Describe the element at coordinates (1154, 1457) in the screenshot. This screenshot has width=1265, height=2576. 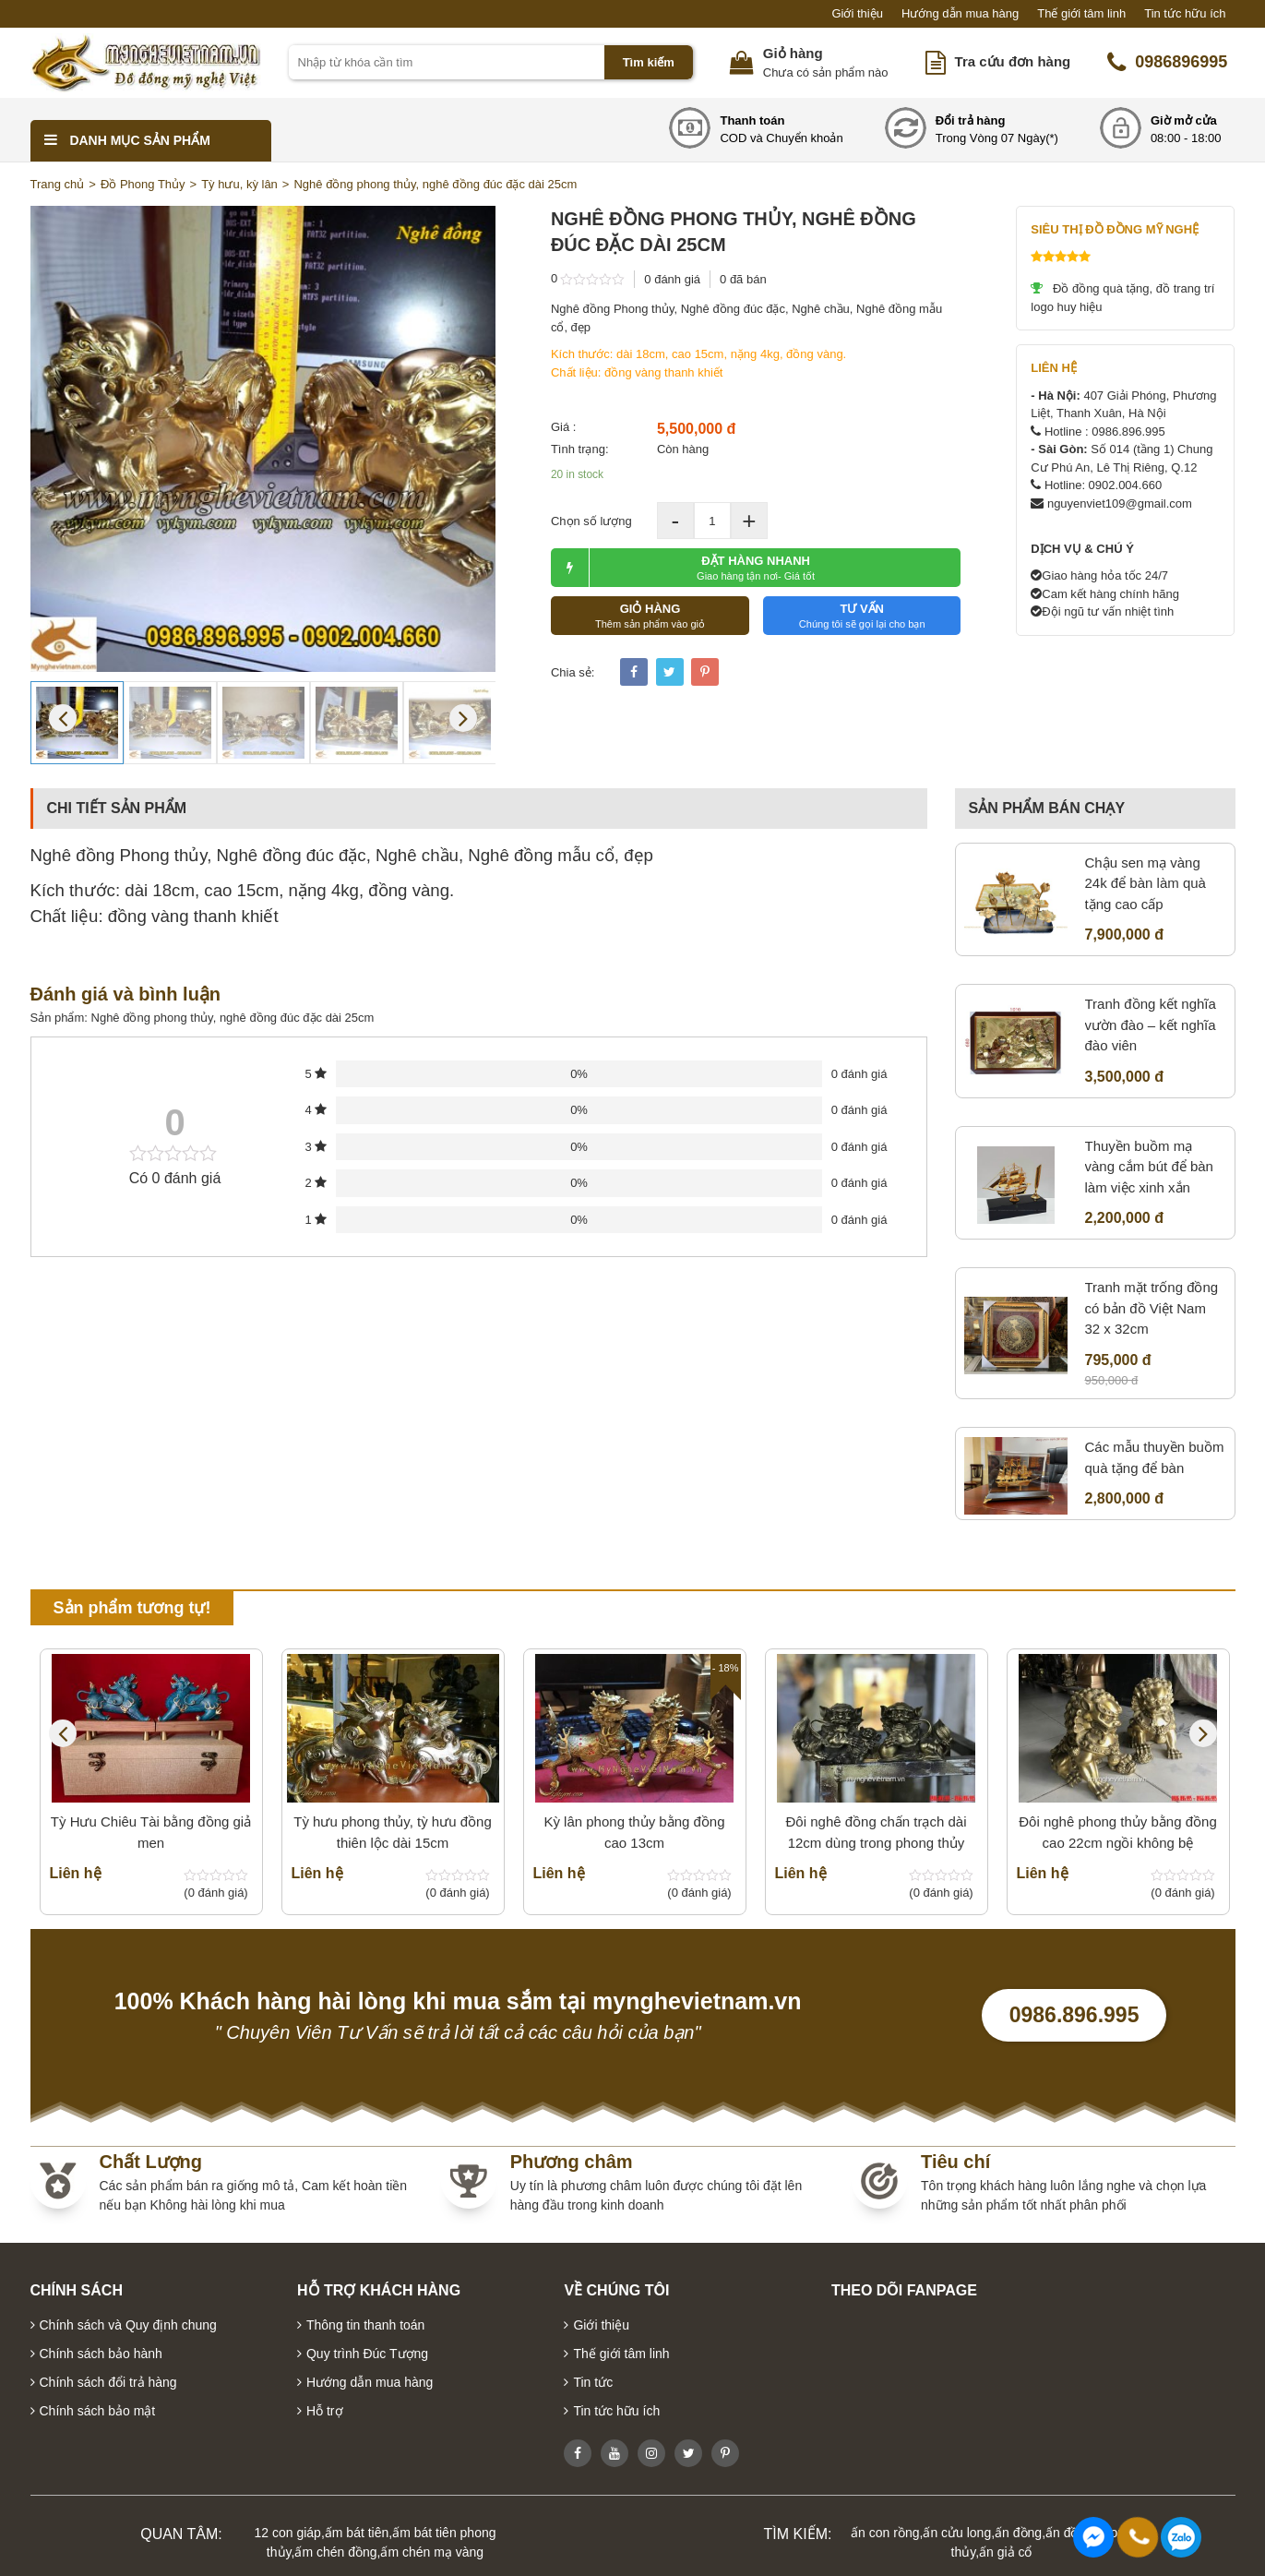
I see `Các mẫu thuyền buồm quà tặng để bàn` at that location.